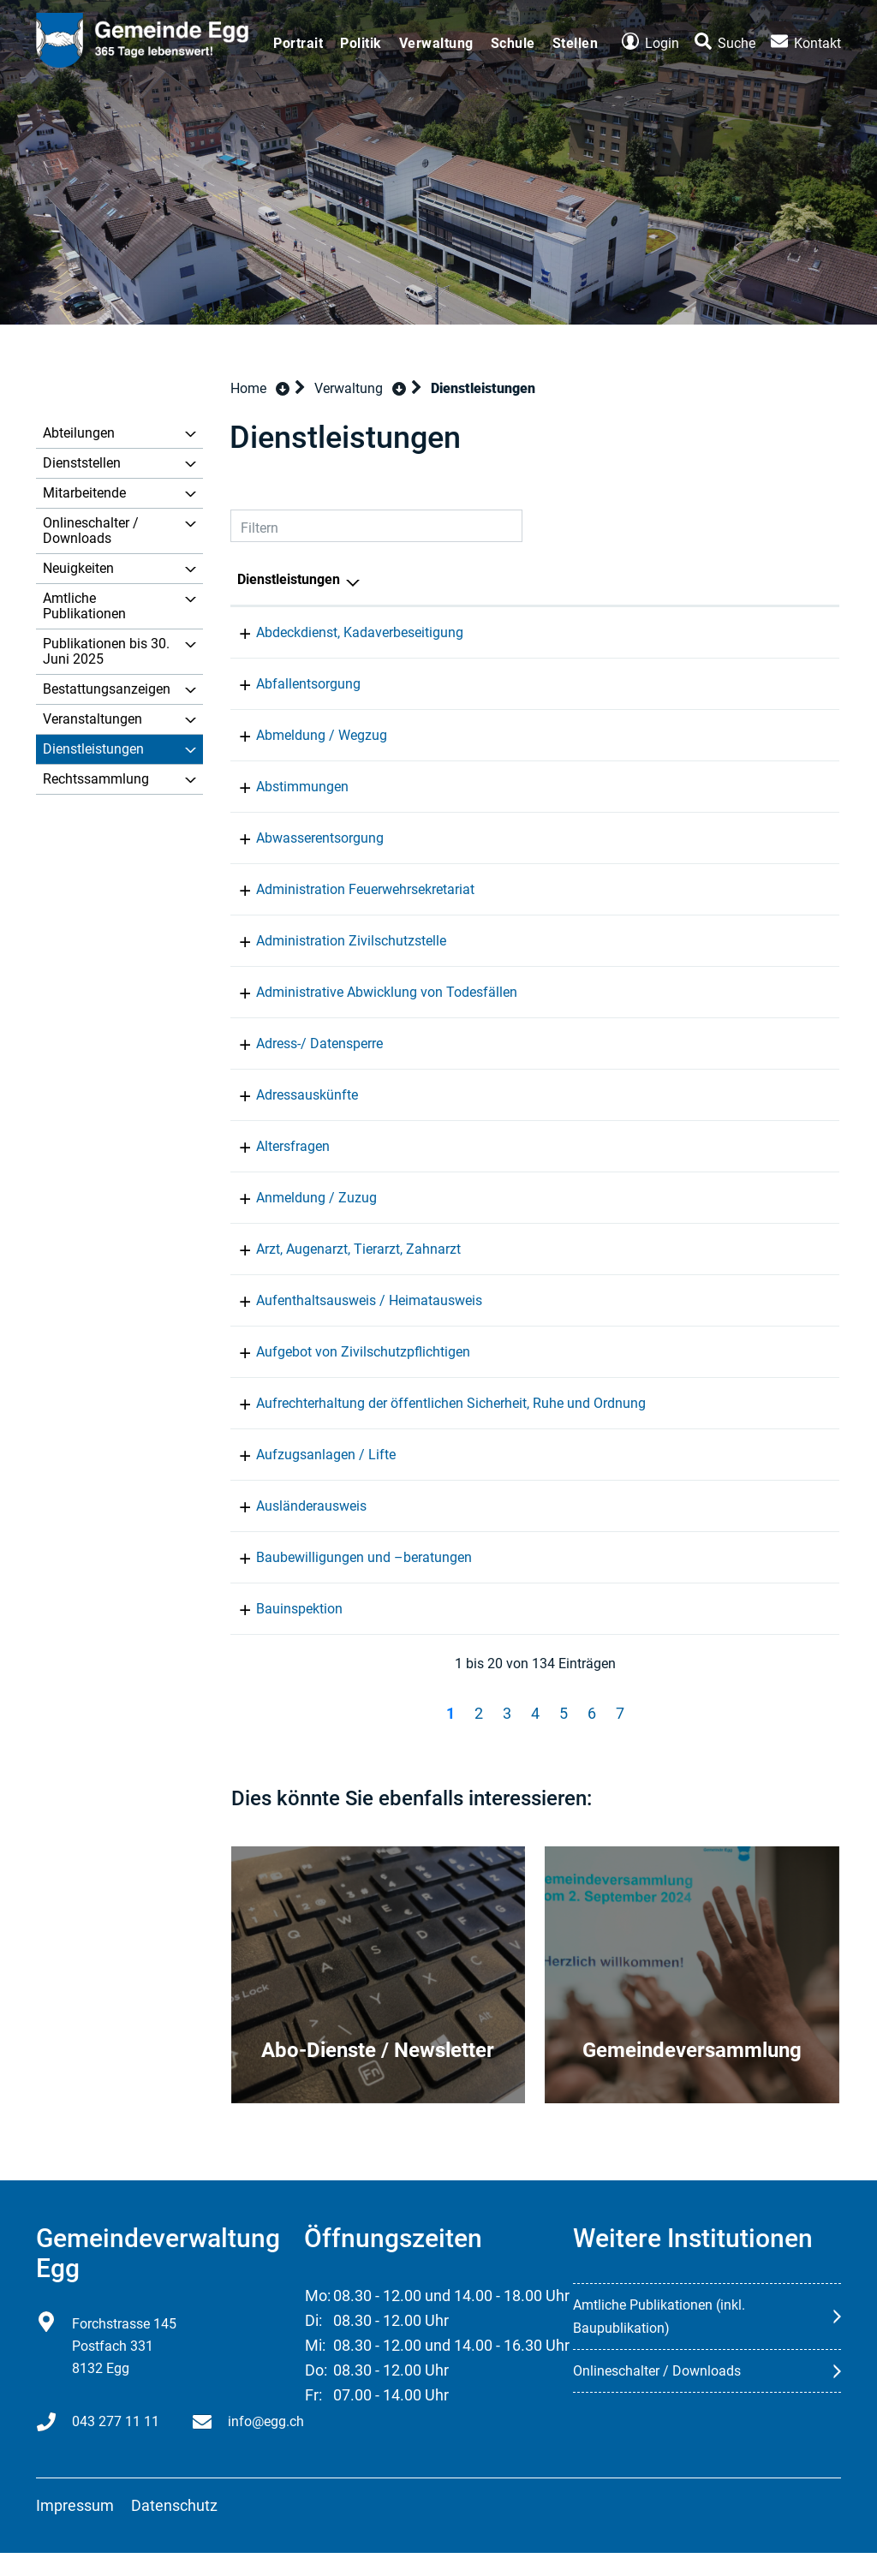 This screenshot has width=877, height=2576. What do you see at coordinates (106, 689) in the screenshot?
I see `Bestattungsanzeigen` at bounding box center [106, 689].